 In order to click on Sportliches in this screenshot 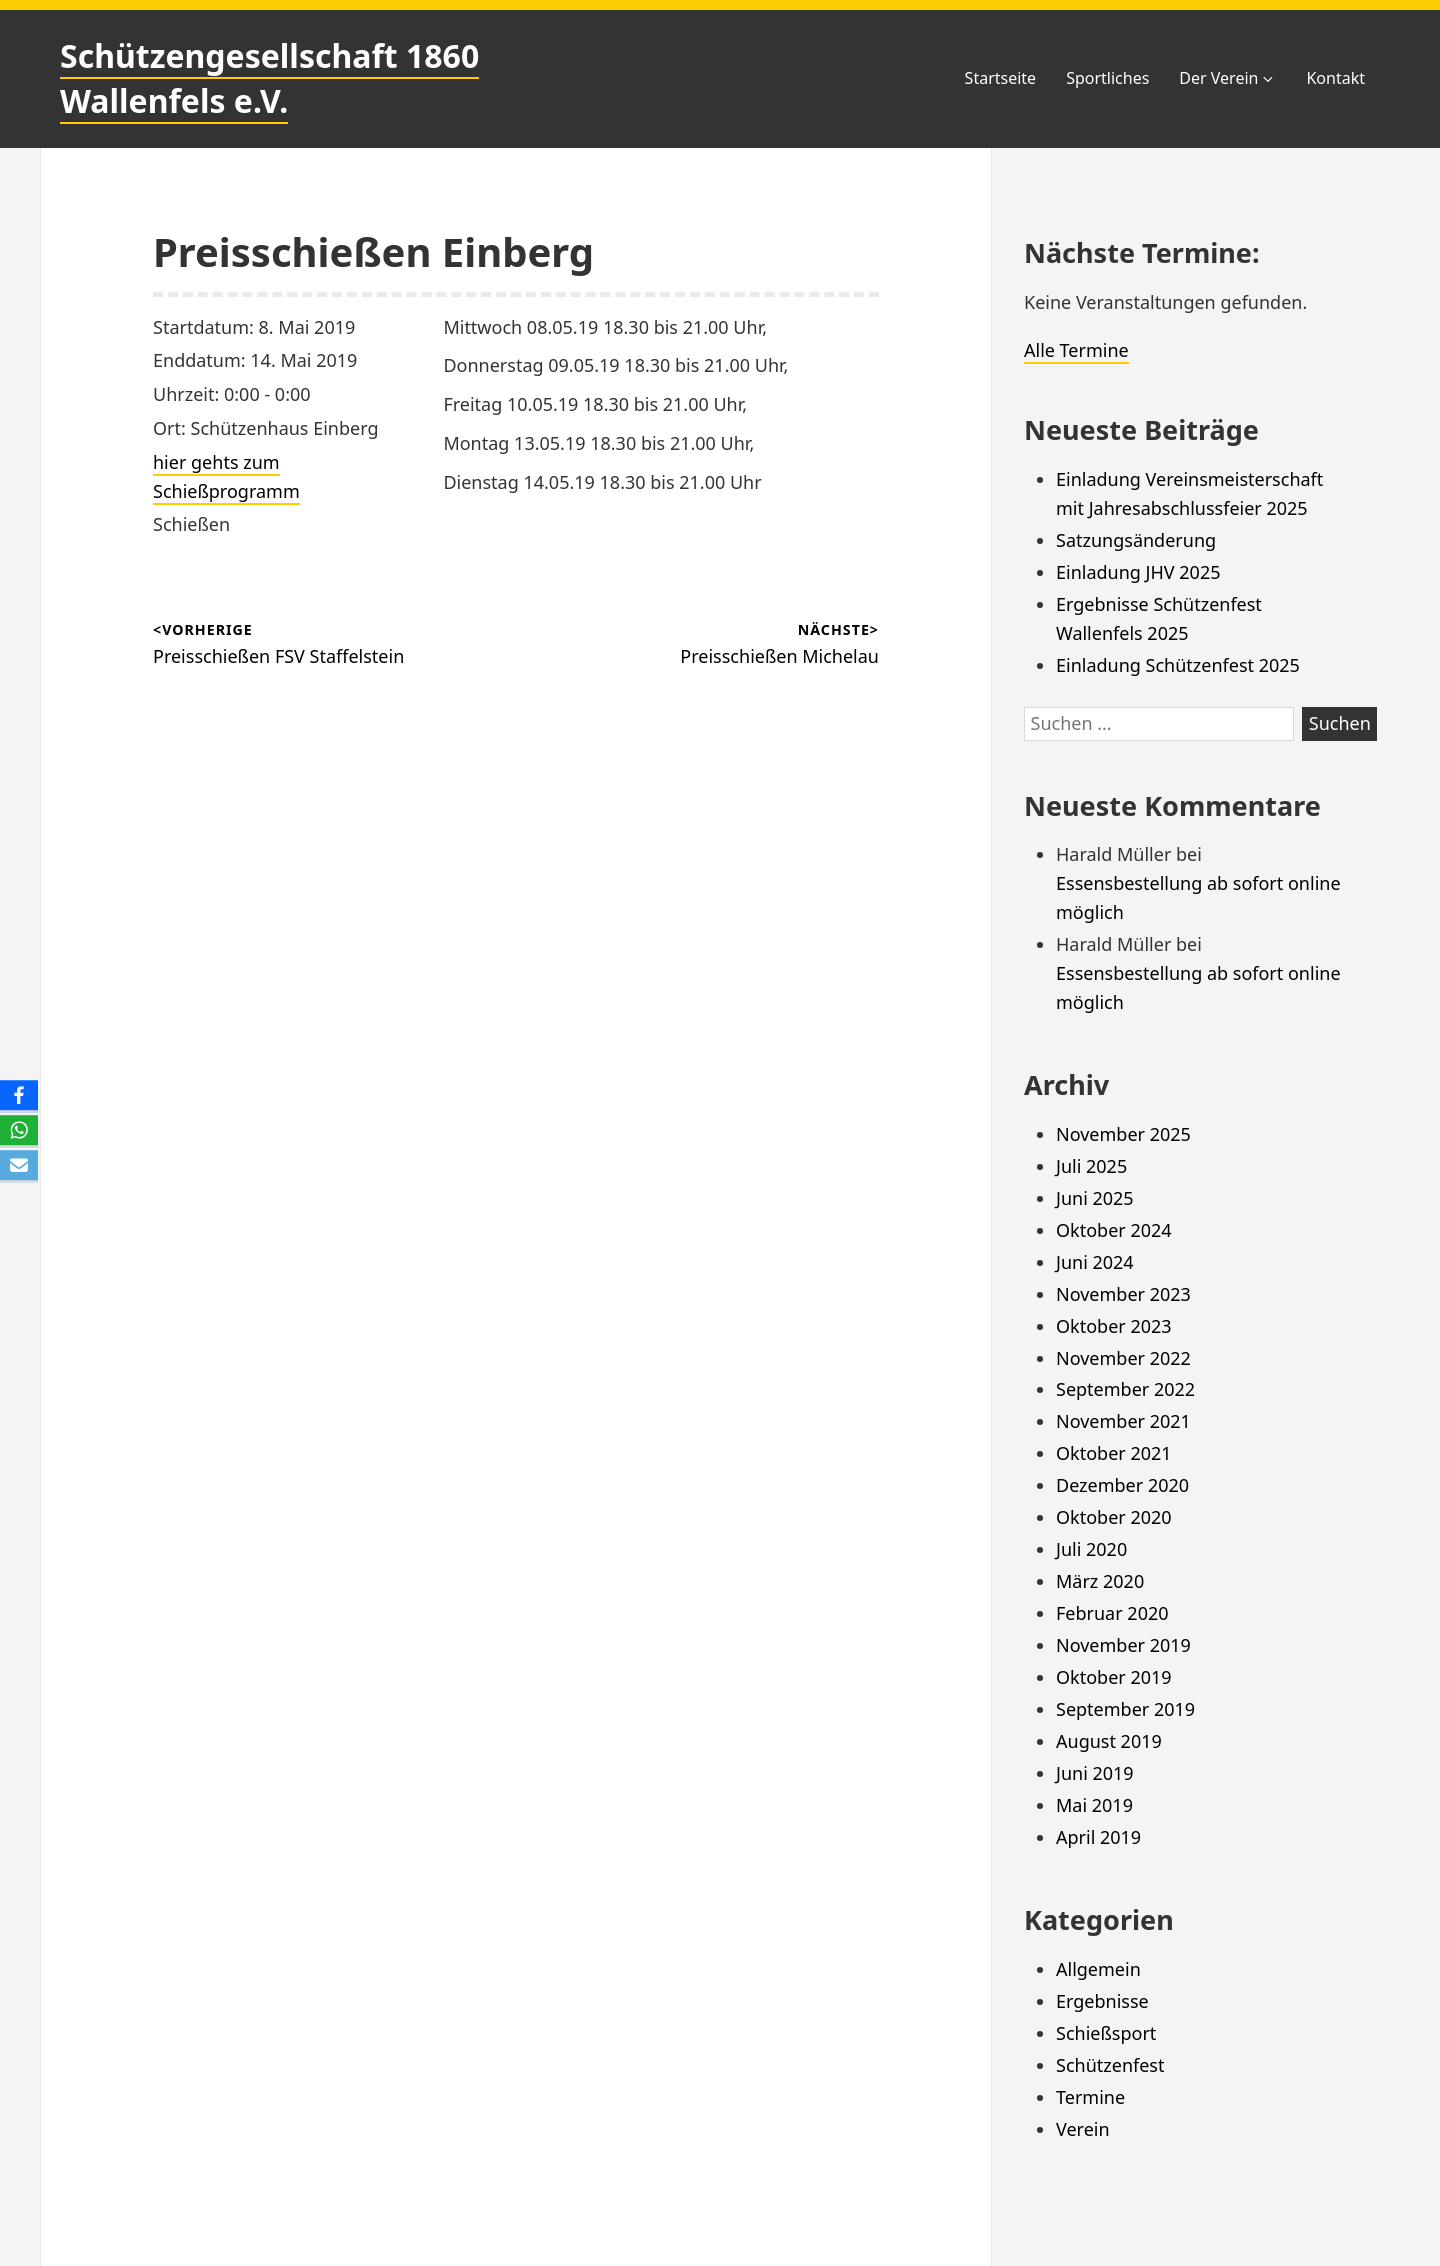, I will do `click(1107, 78)`.